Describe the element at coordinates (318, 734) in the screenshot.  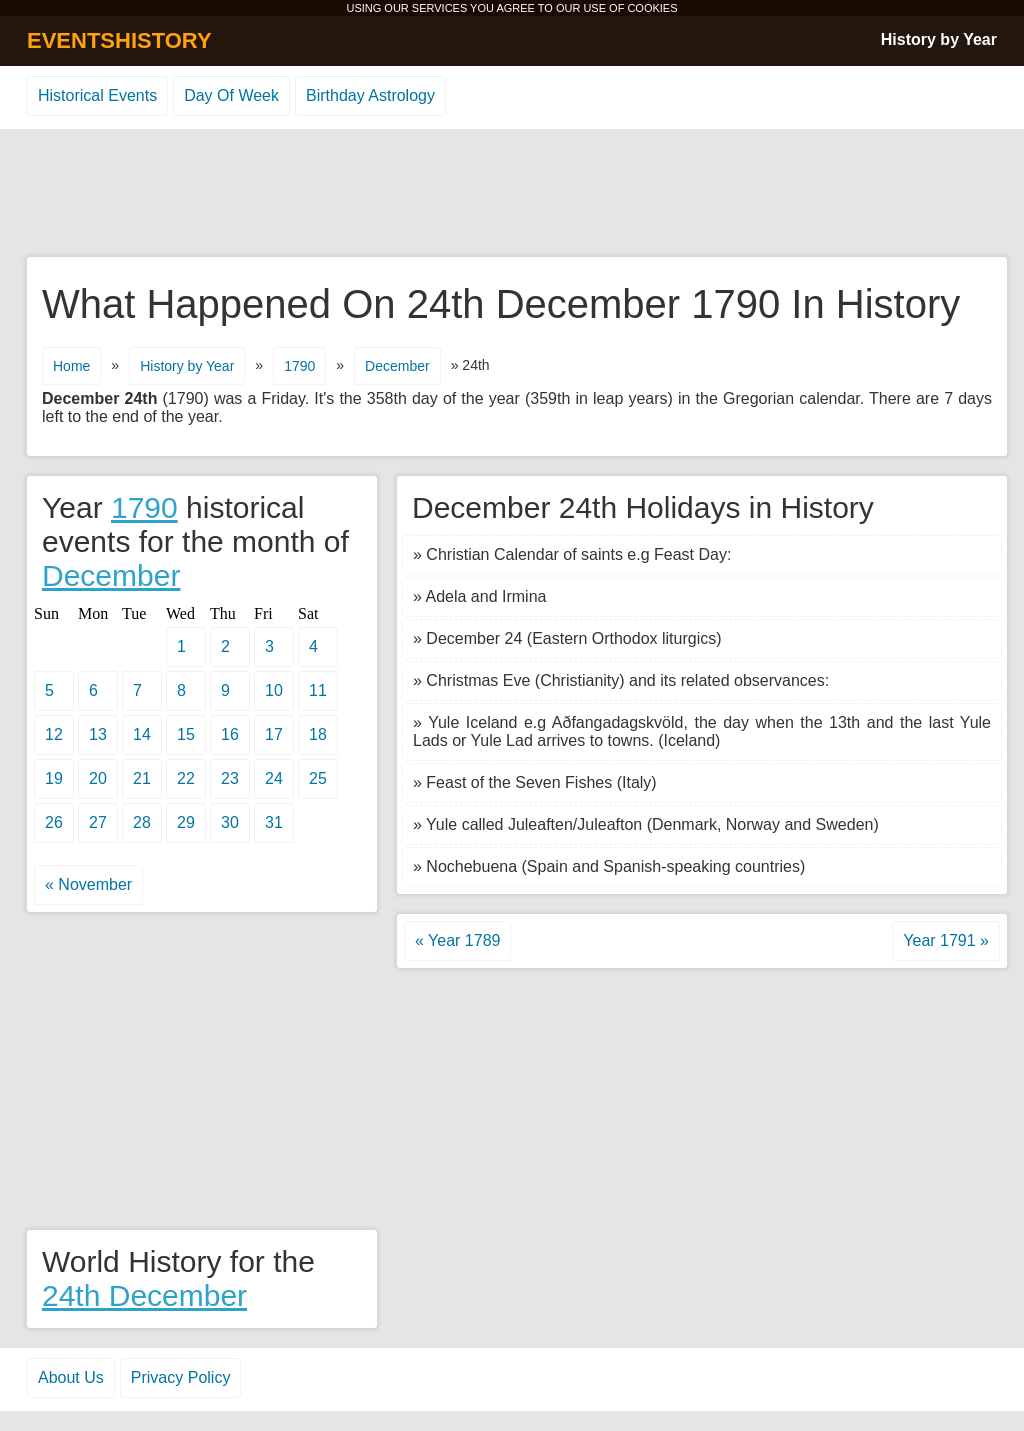
I see `18` at that location.